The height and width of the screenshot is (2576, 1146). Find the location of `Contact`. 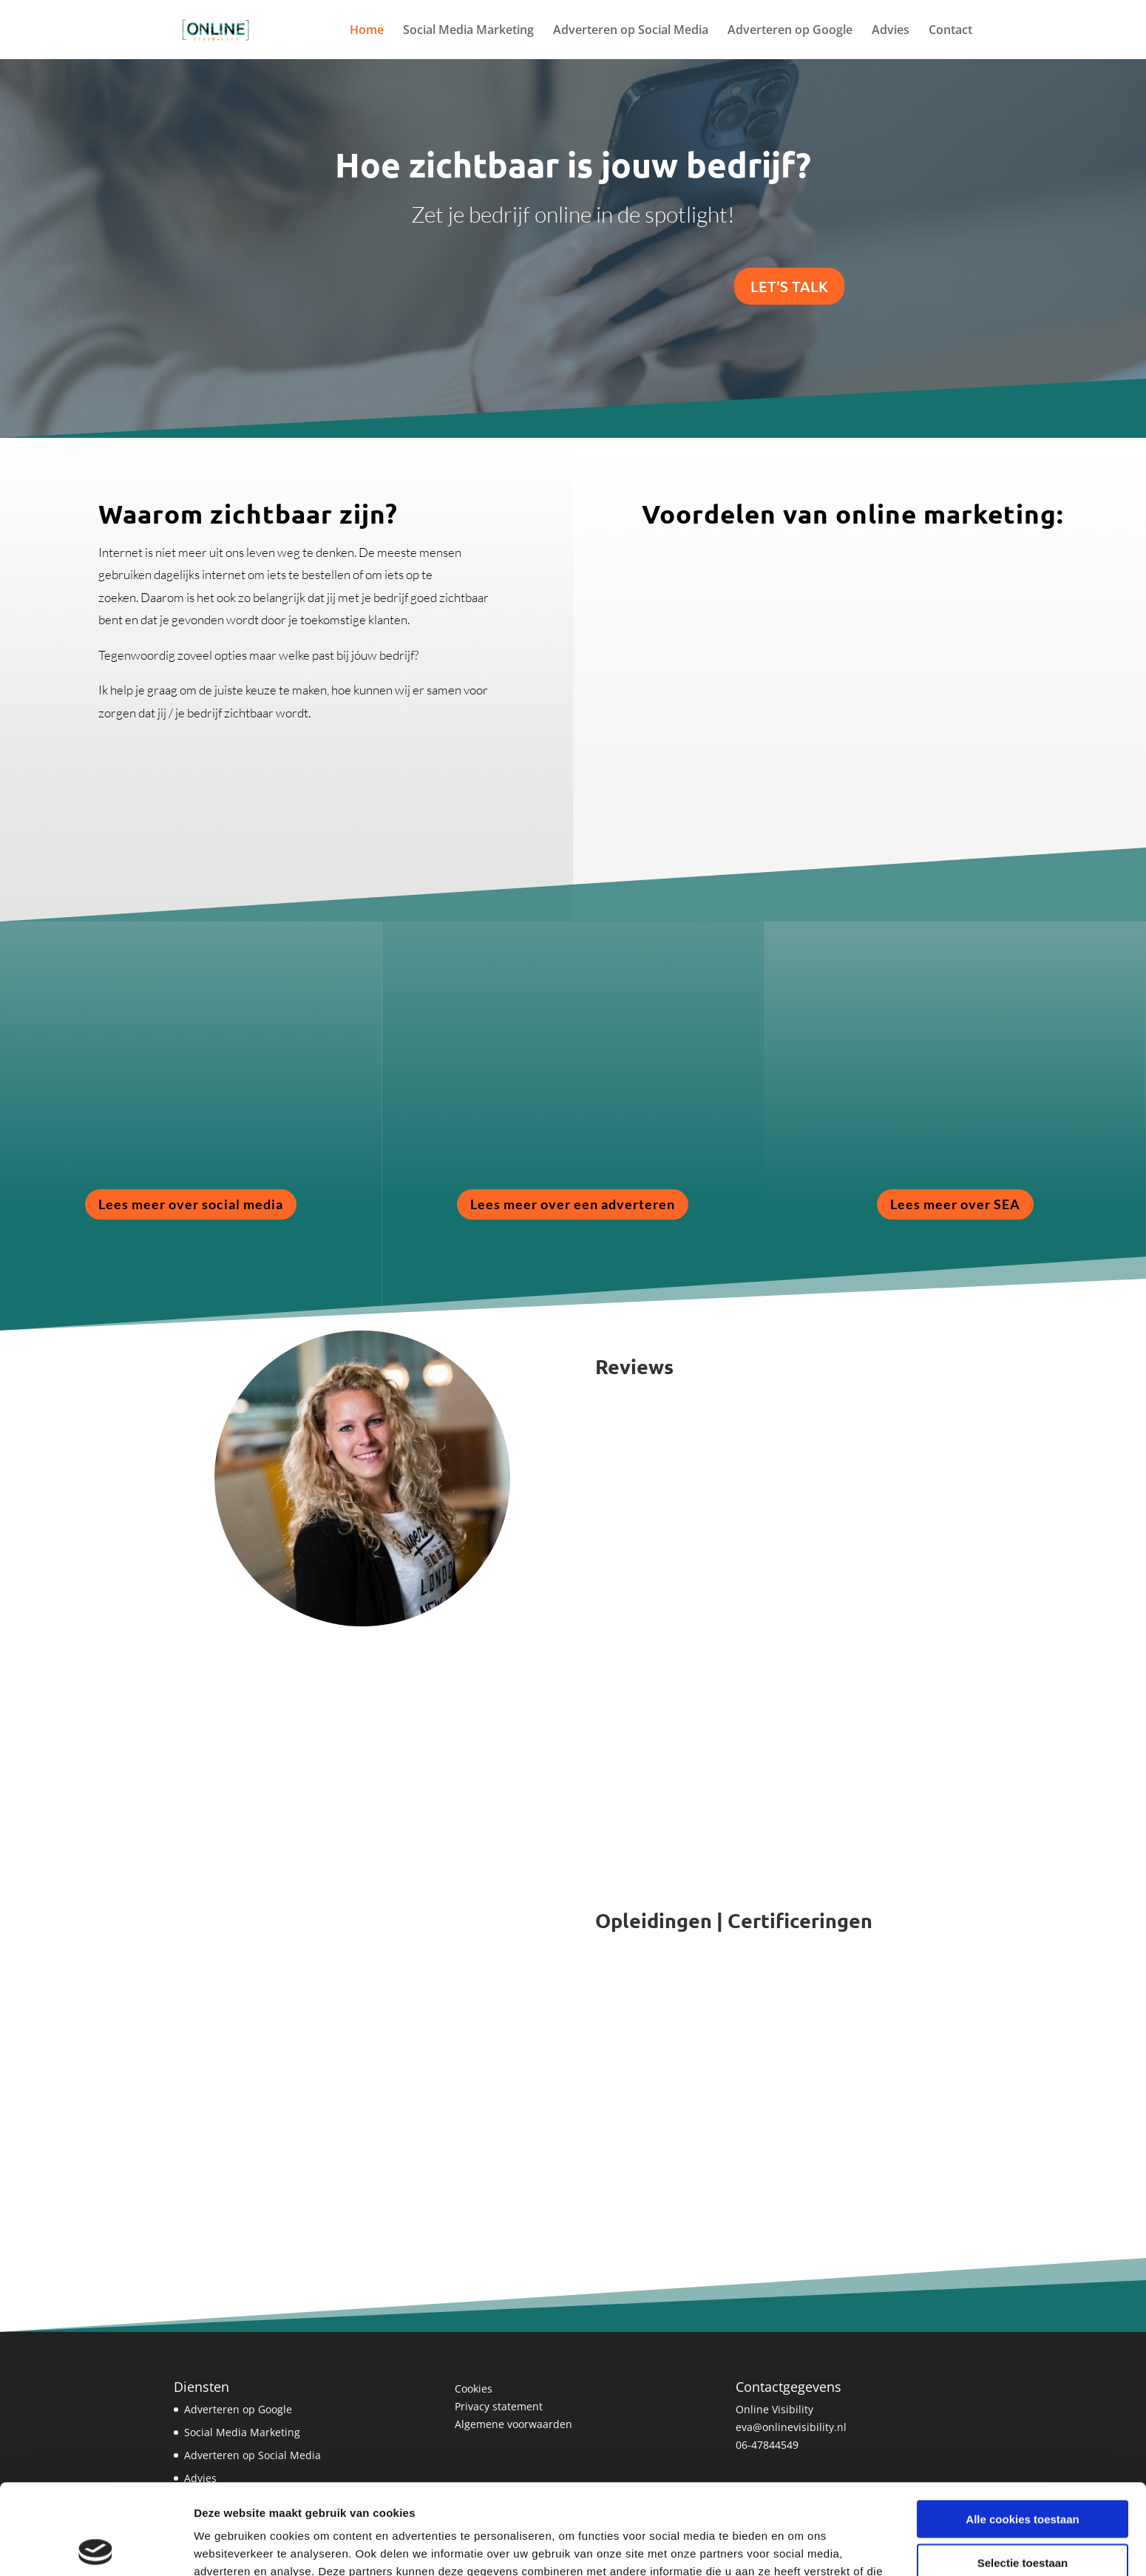

Contact is located at coordinates (950, 31).